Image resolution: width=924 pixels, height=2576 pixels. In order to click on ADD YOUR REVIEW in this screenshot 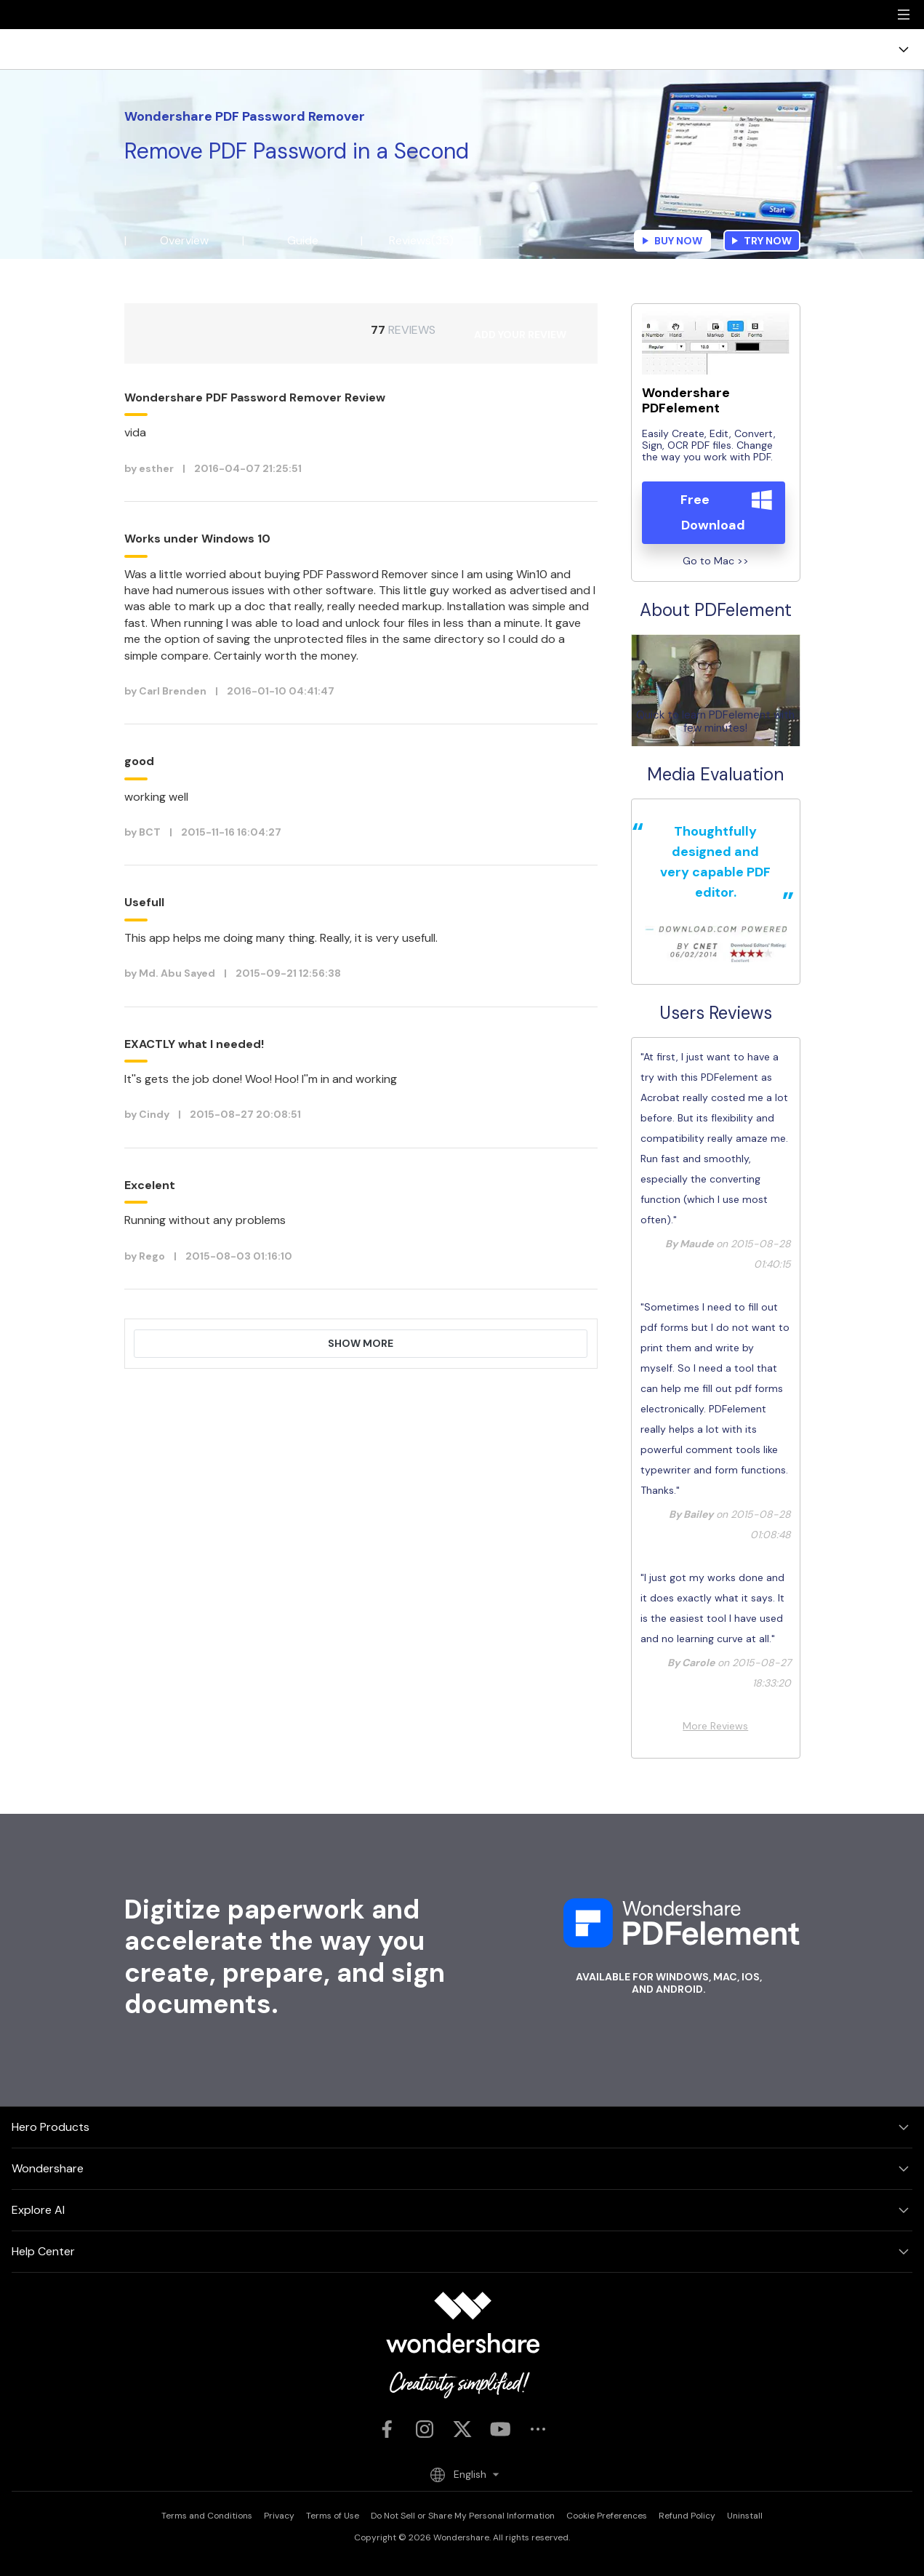, I will do `click(520, 334)`.